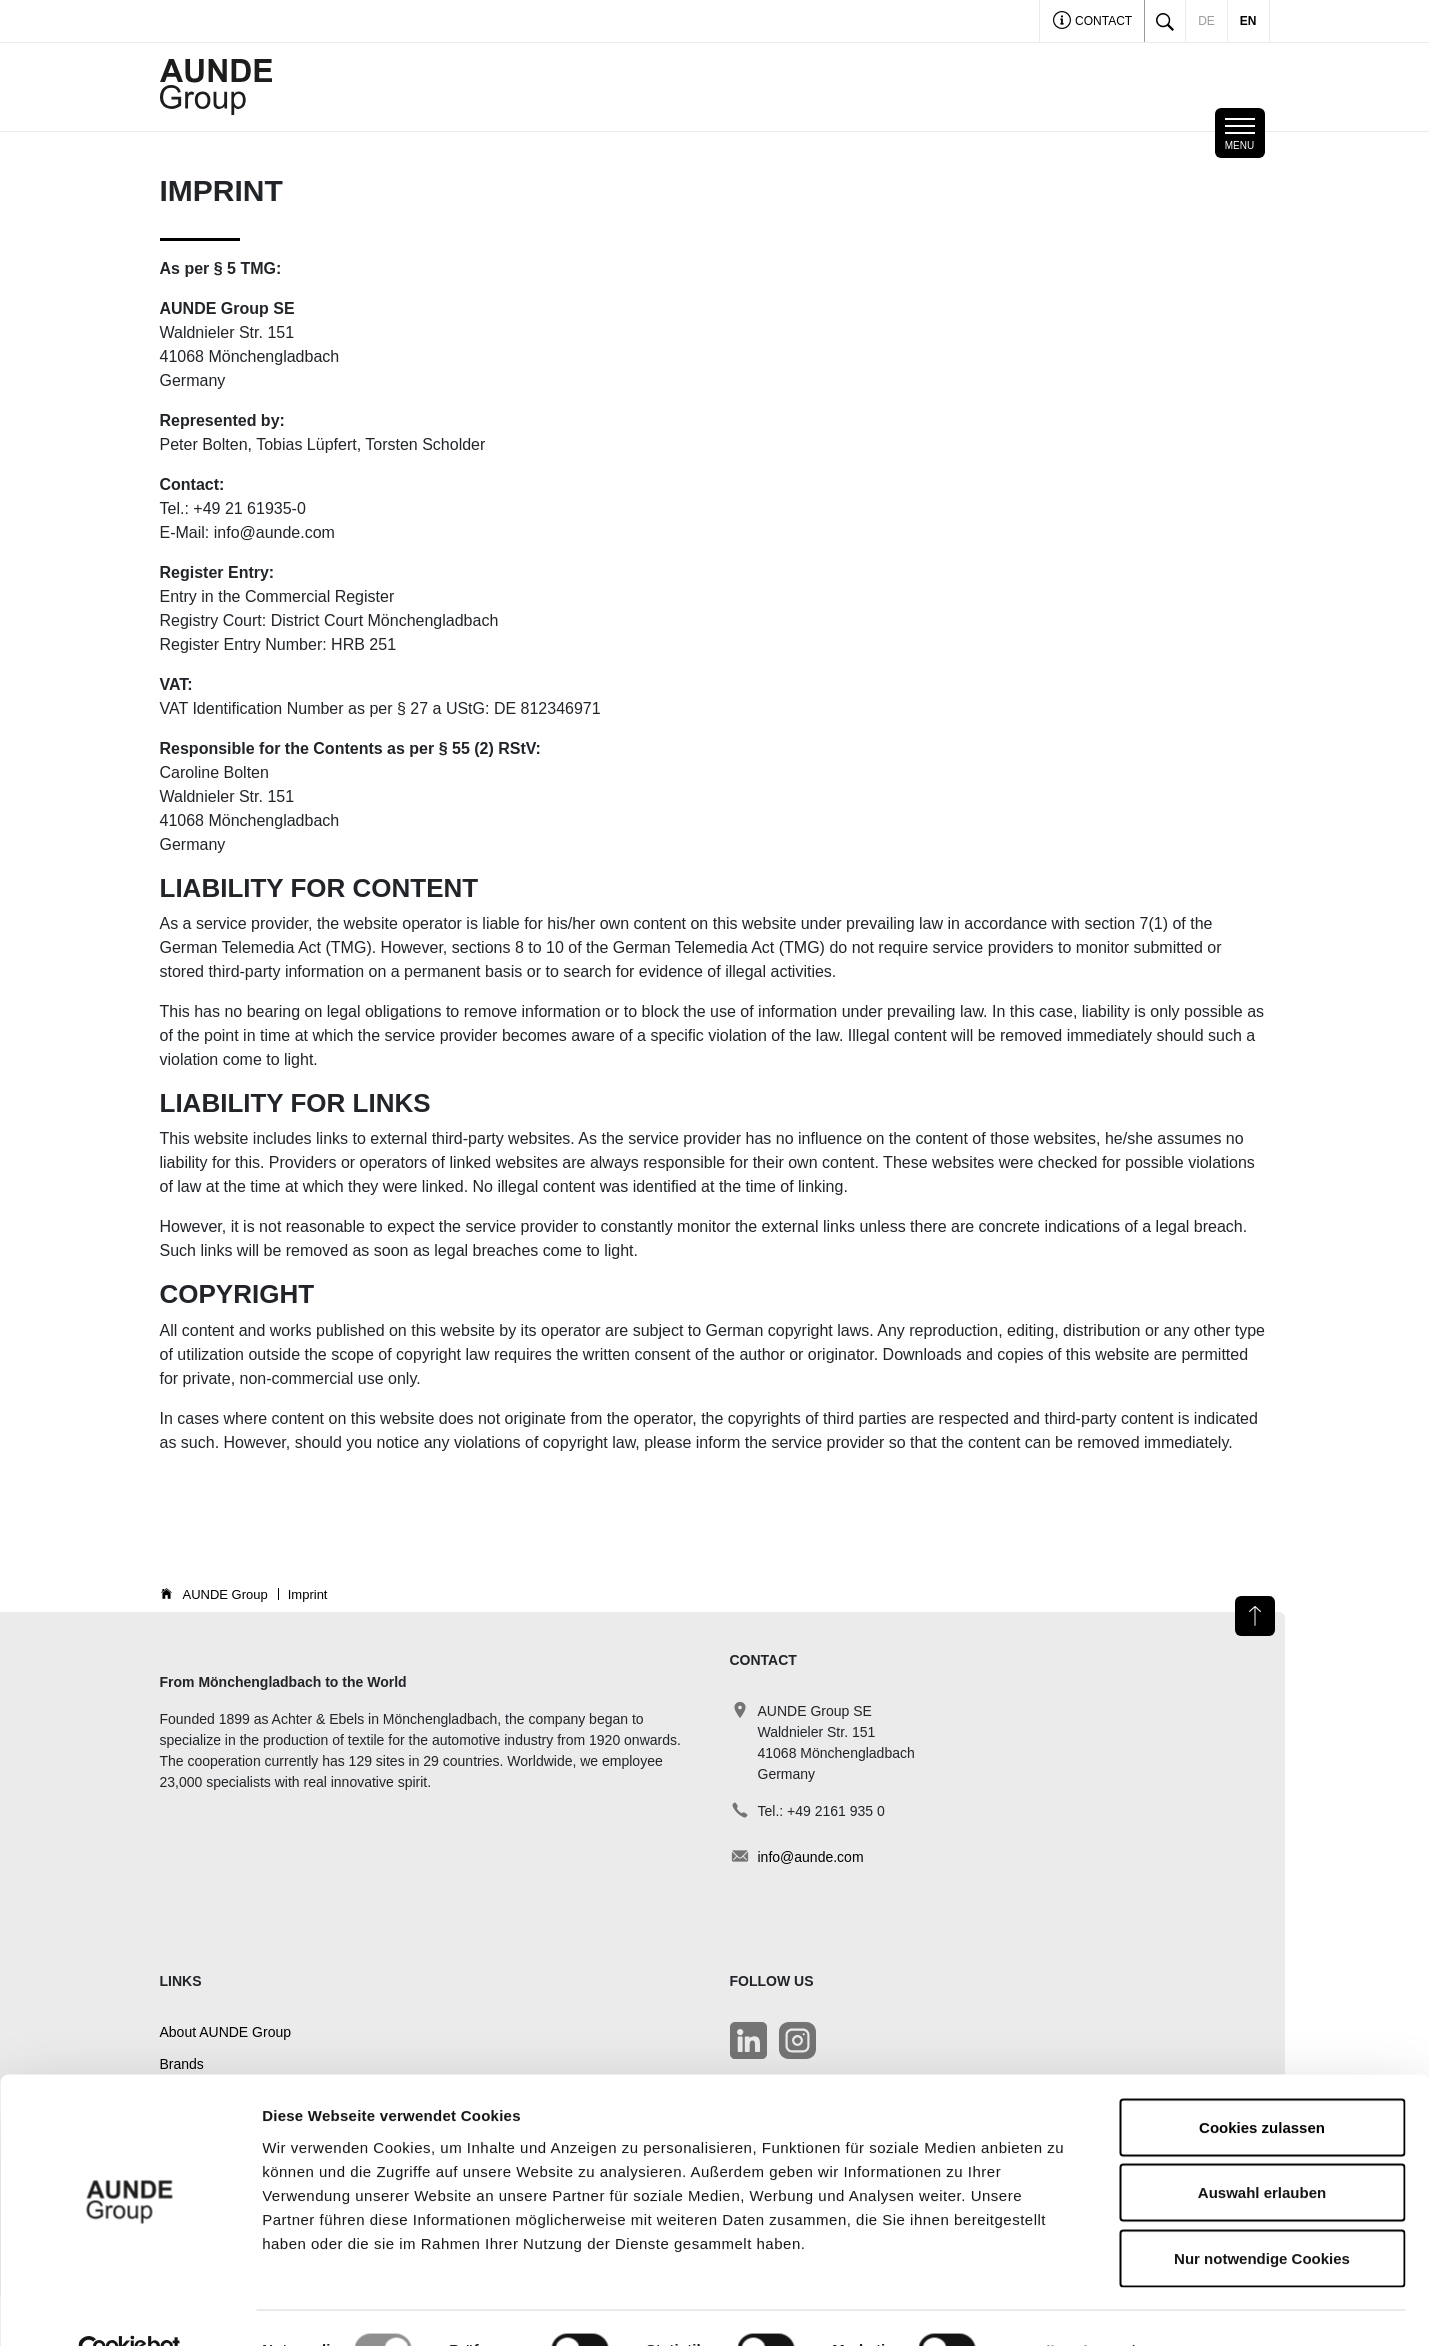 The height and width of the screenshot is (2346, 1429). What do you see at coordinates (181, 1981) in the screenshot?
I see `Links [button]` at bounding box center [181, 1981].